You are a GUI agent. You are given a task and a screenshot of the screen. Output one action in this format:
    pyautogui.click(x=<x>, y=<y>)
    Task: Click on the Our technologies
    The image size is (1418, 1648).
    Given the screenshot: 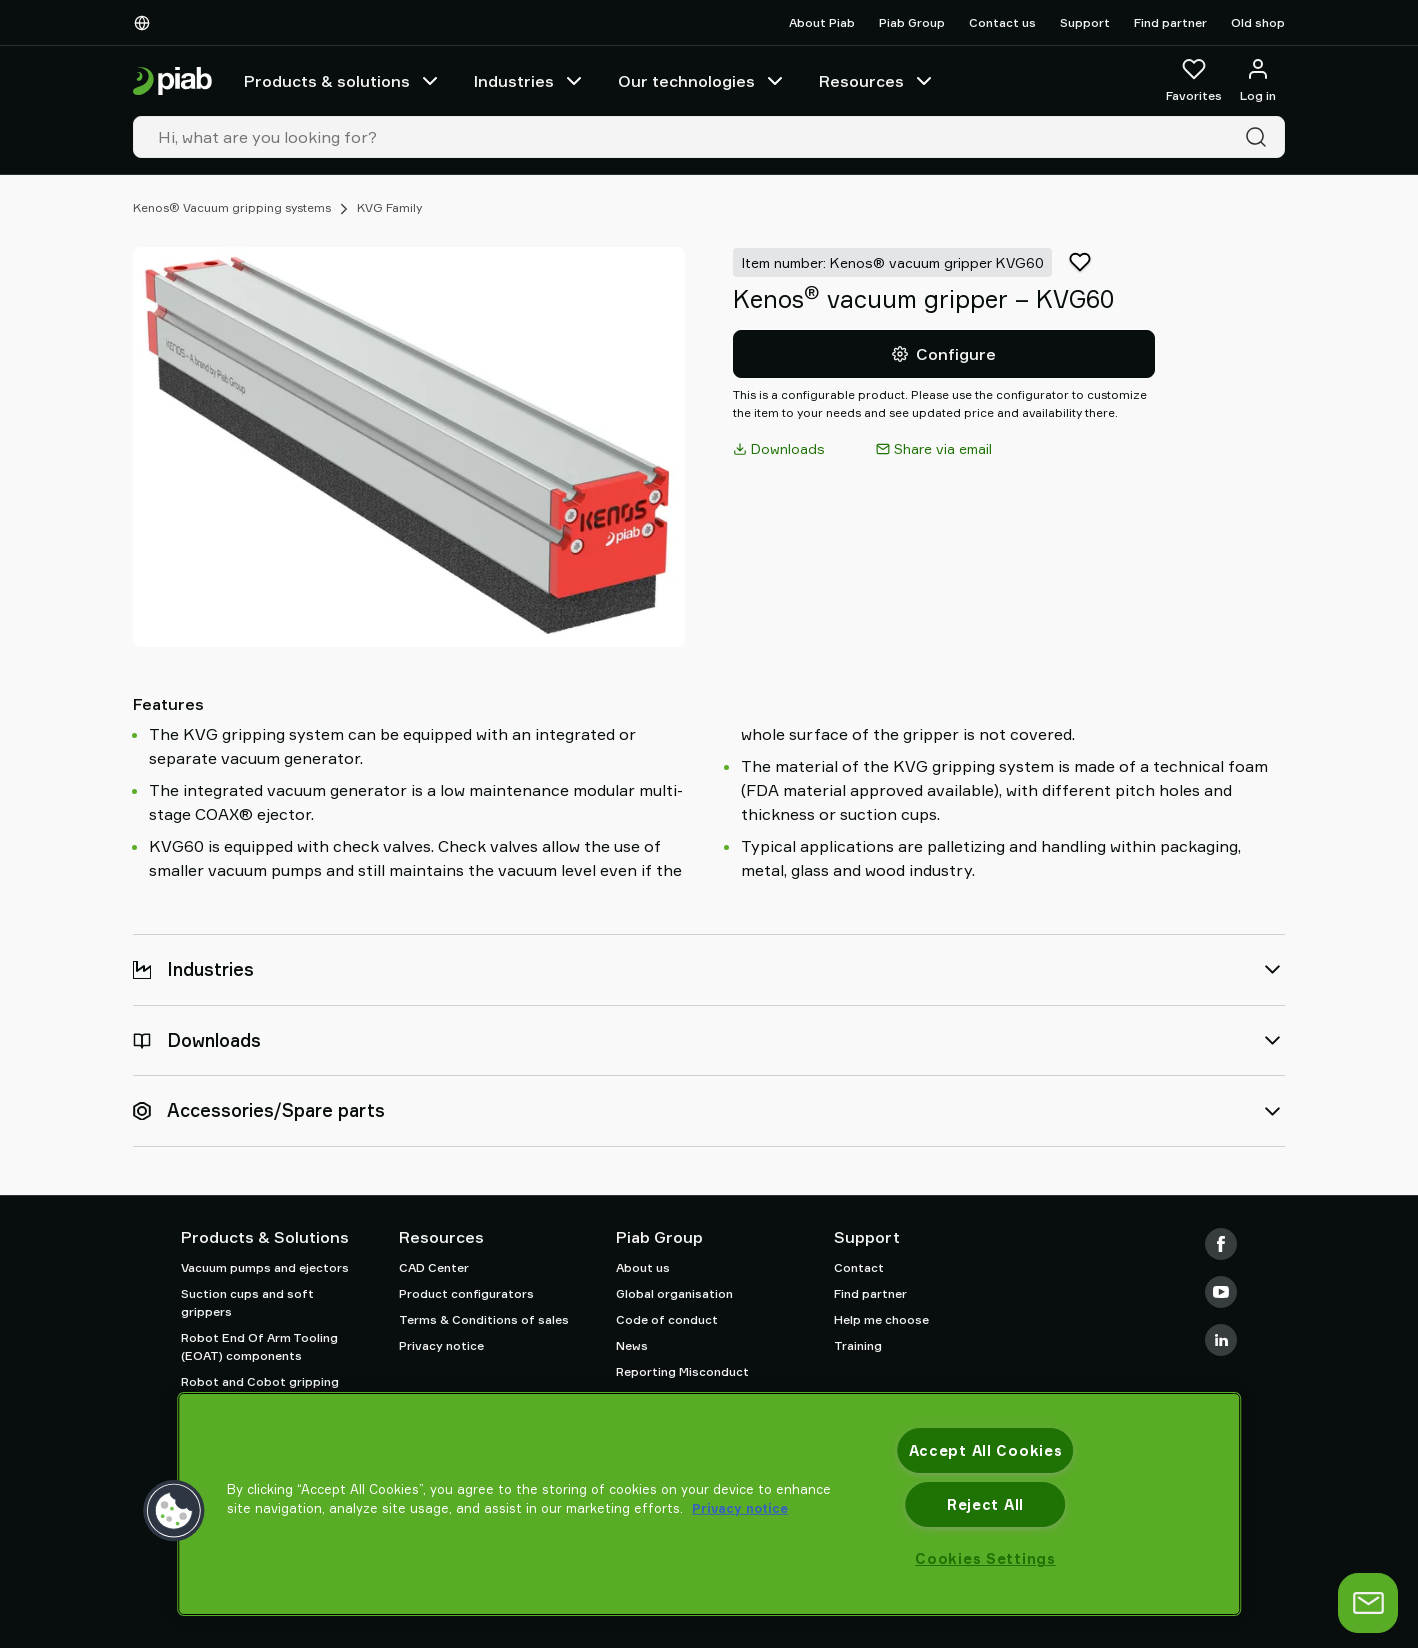 What is the action you would take?
    pyautogui.click(x=702, y=81)
    